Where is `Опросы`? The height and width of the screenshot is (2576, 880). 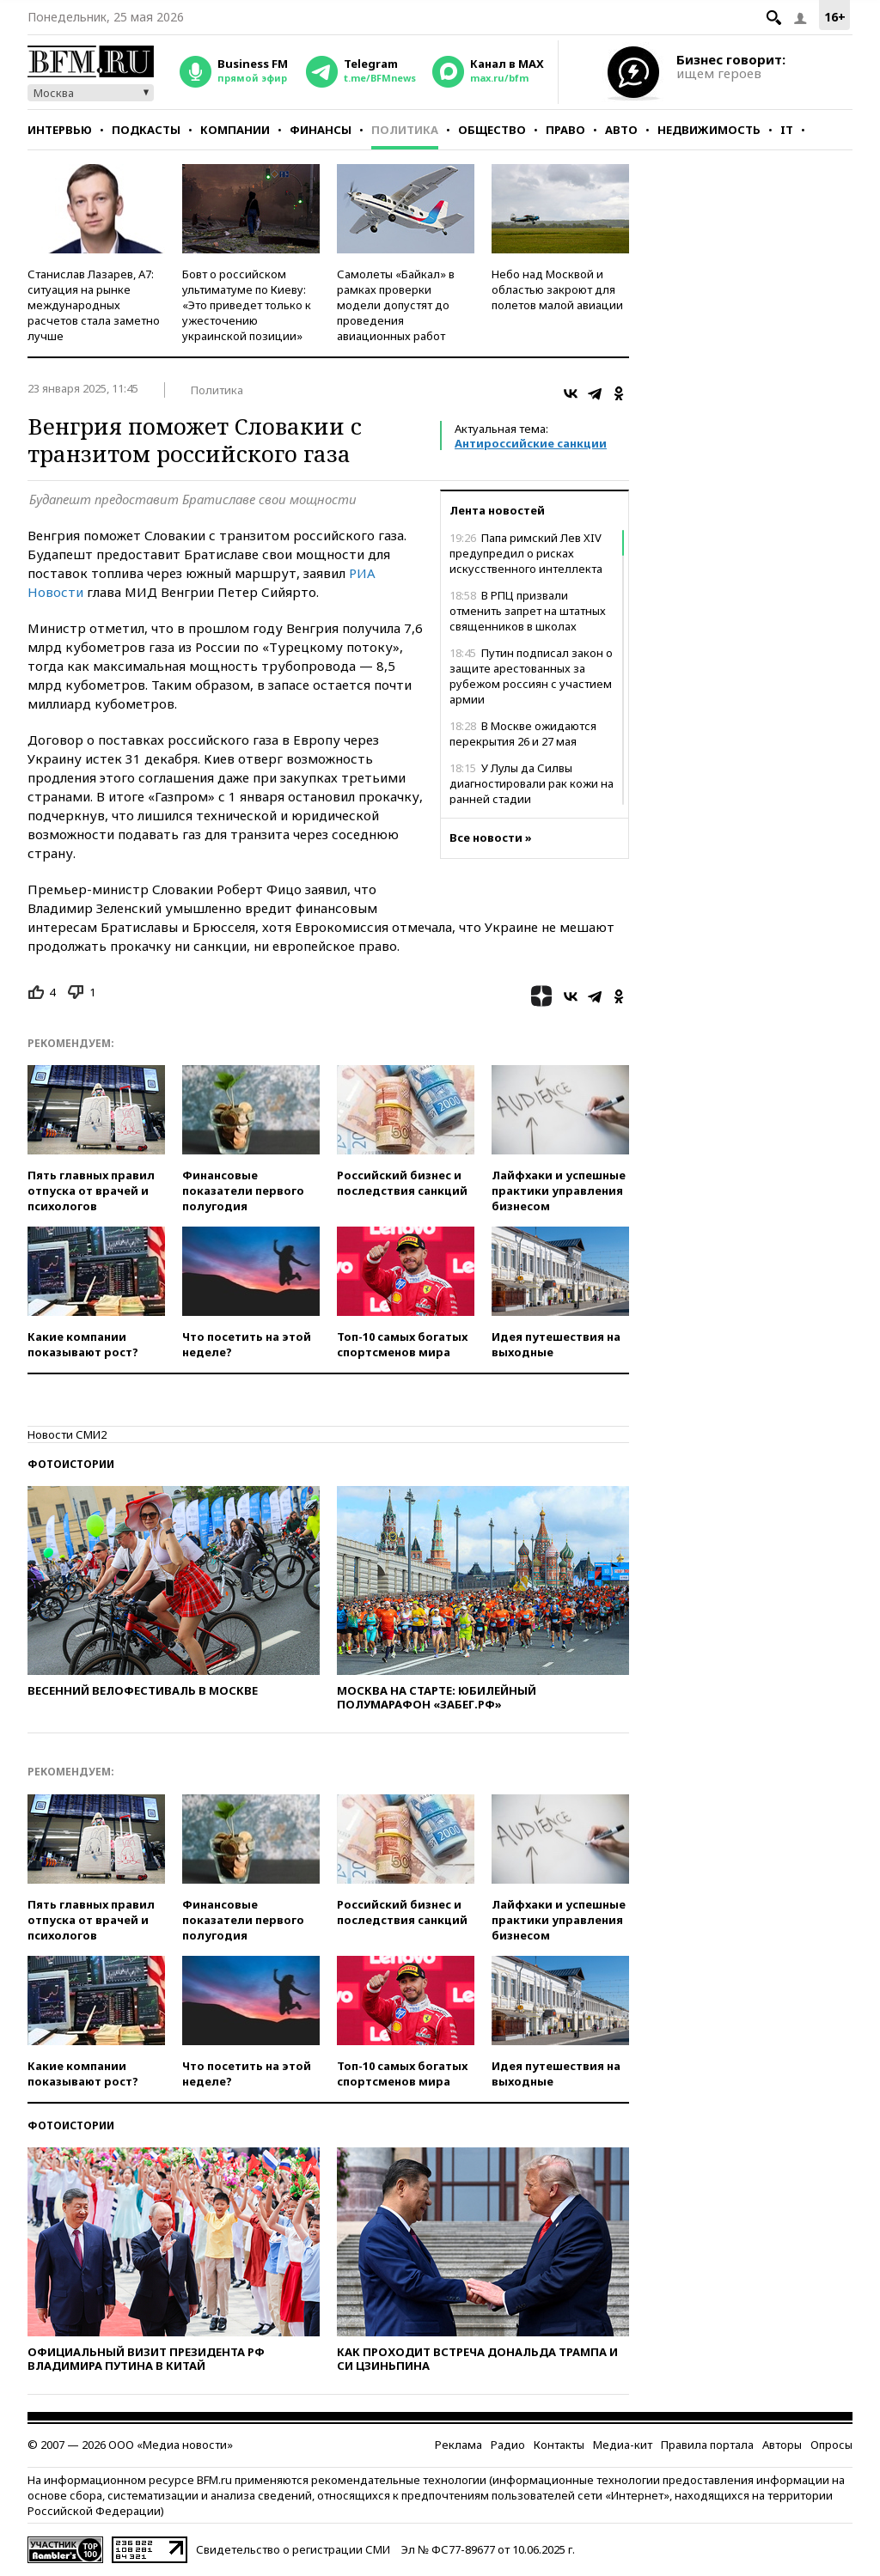 Опросы is located at coordinates (831, 2444).